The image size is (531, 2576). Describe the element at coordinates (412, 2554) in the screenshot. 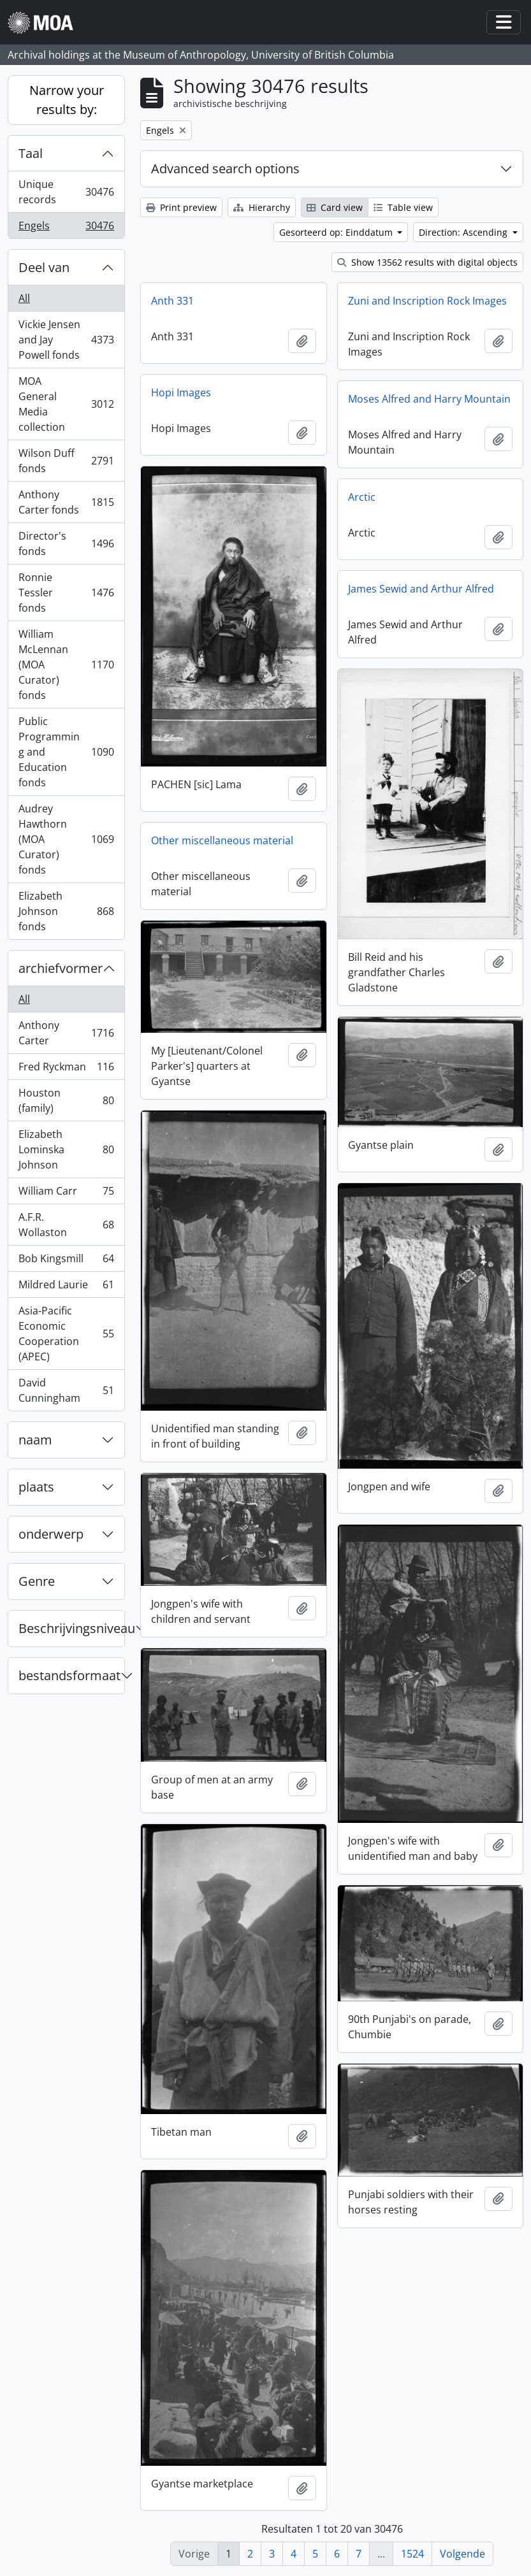

I see `1524` at that location.